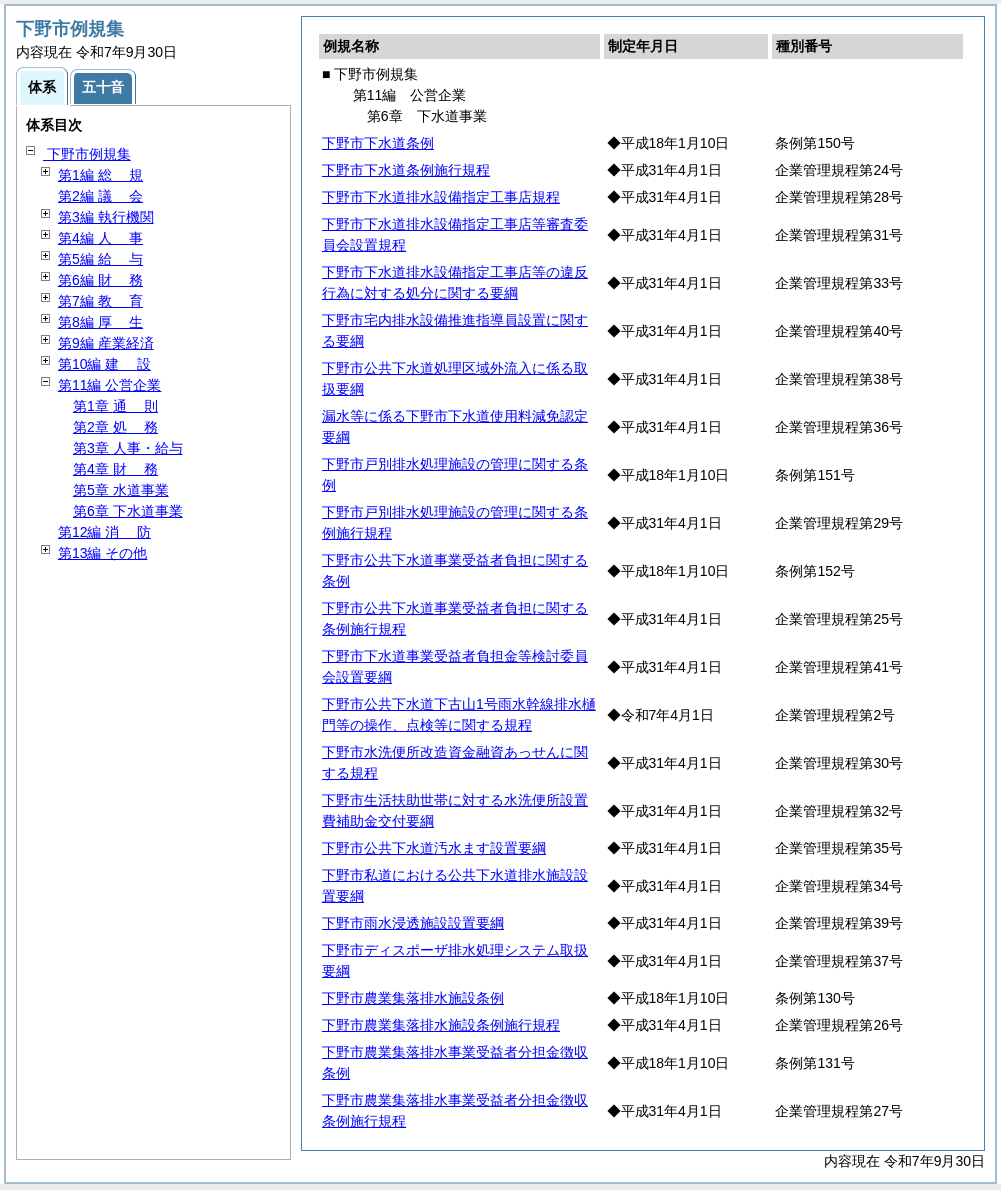 This screenshot has height=1190, width=1001. What do you see at coordinates (406, 170) in the screenshot?
I see `下野市下水道条例施行規程` at bounding box center [406, 170].